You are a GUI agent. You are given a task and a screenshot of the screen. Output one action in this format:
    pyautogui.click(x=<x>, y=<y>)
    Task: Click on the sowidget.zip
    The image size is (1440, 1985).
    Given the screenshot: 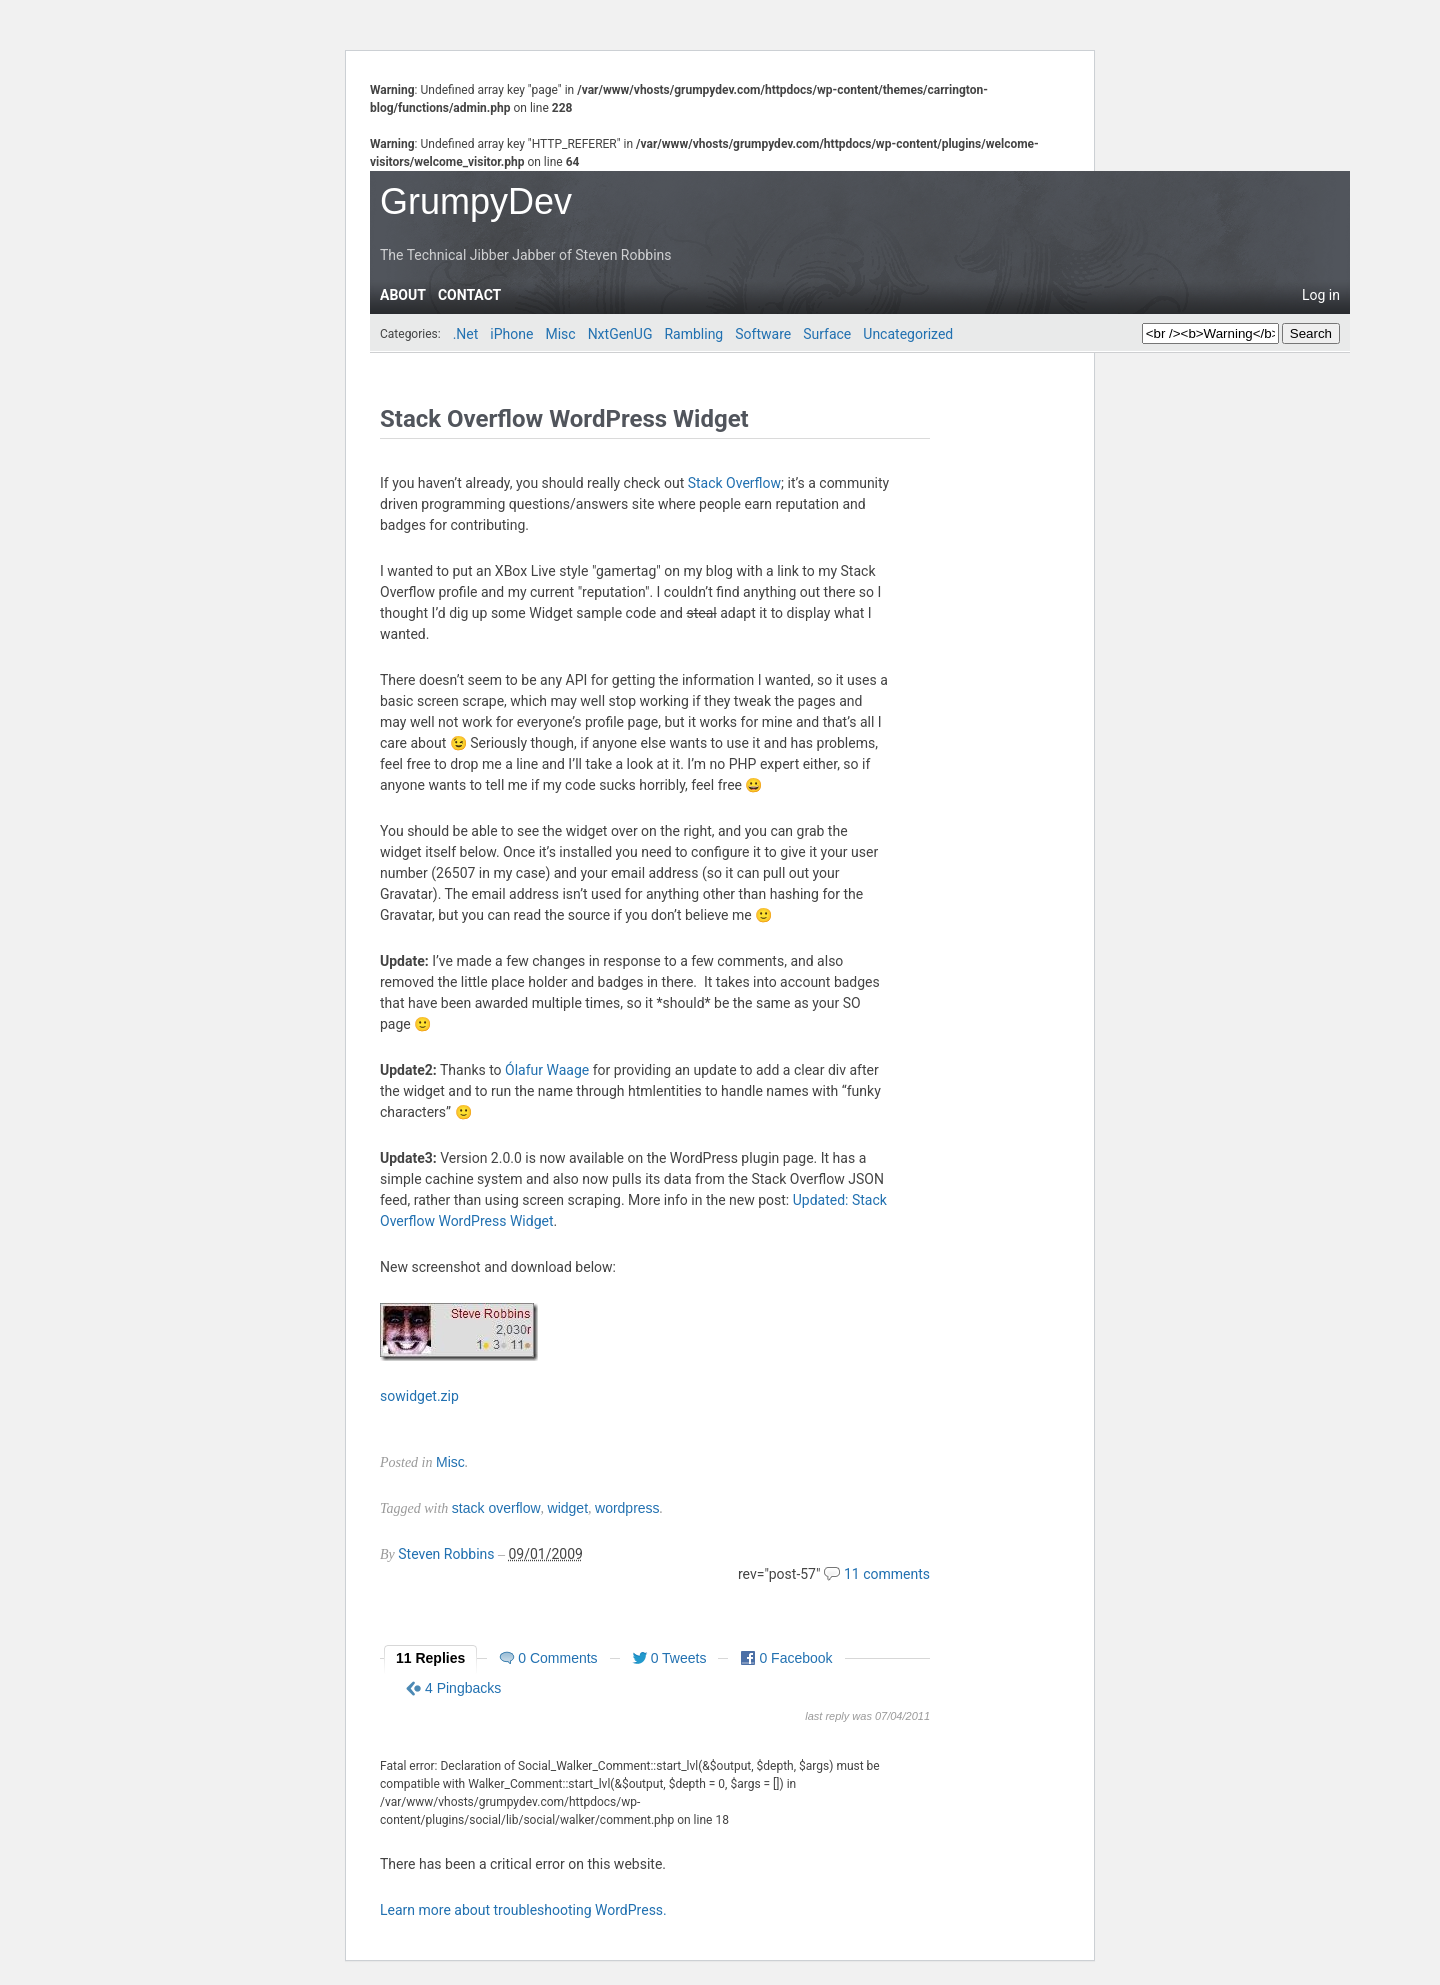 What is the action you would take?
    pyautogui.click(x=419, y=1396)
    